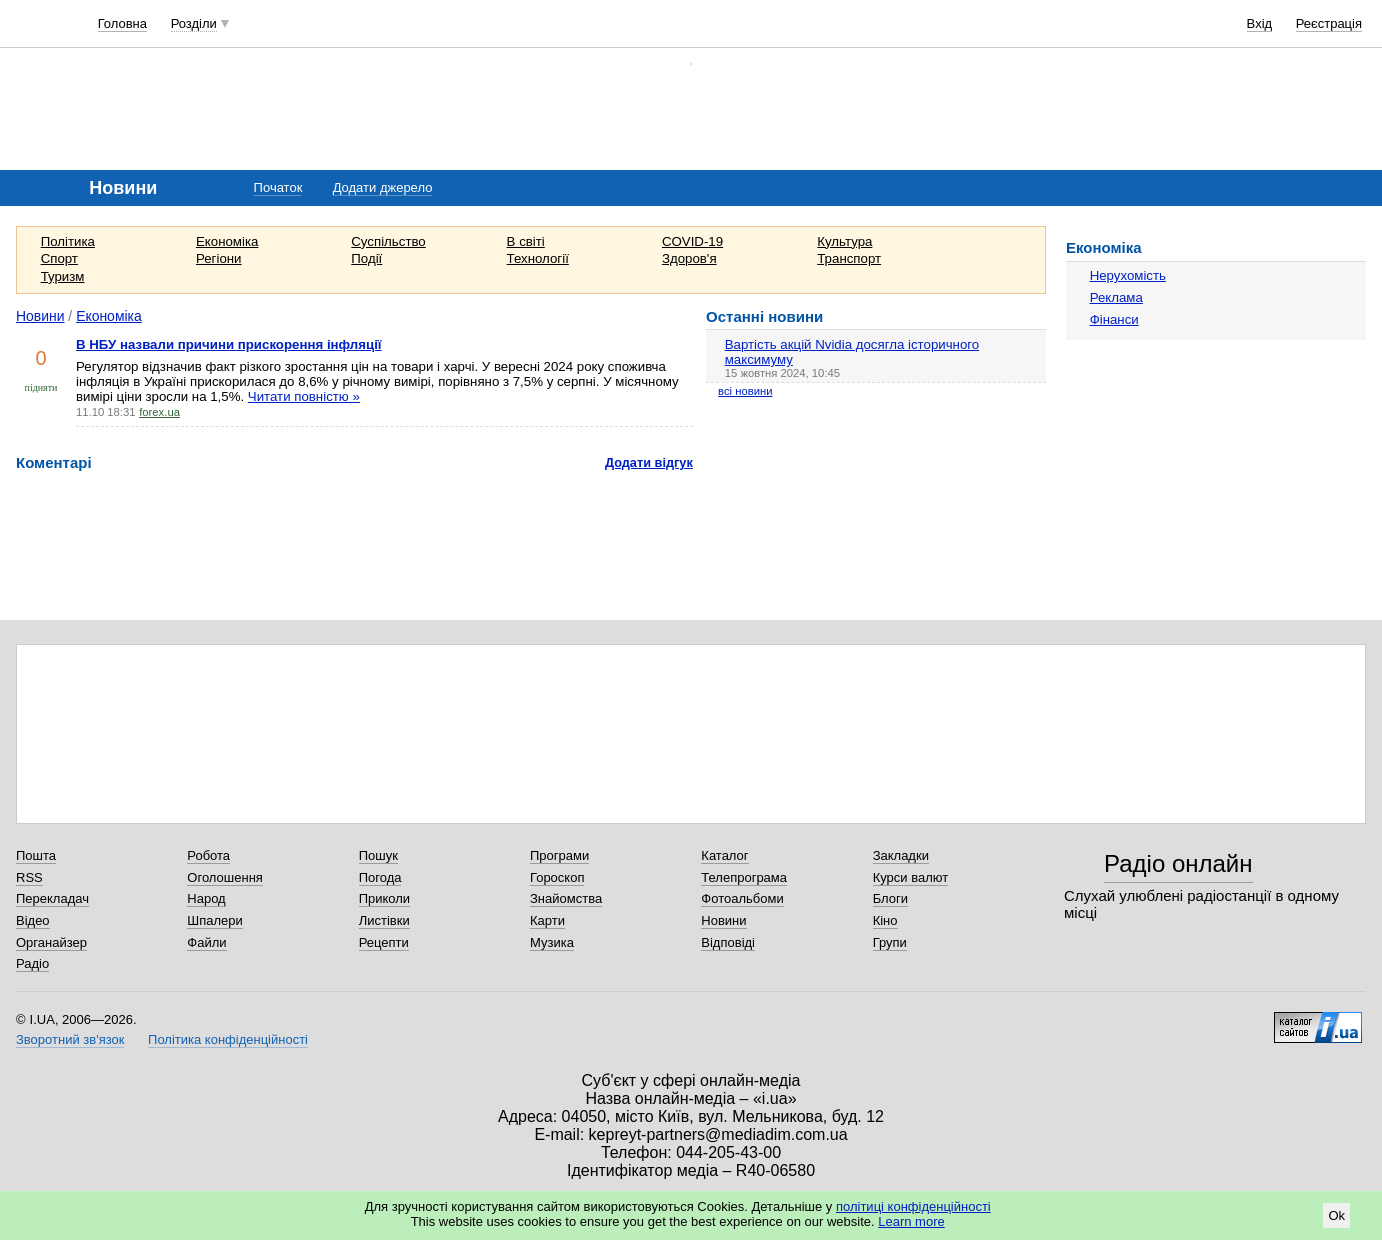  What do you see at coordinates (384, 920) in the screenshot?
I see `Листівки` at bounding box center [384, 920].